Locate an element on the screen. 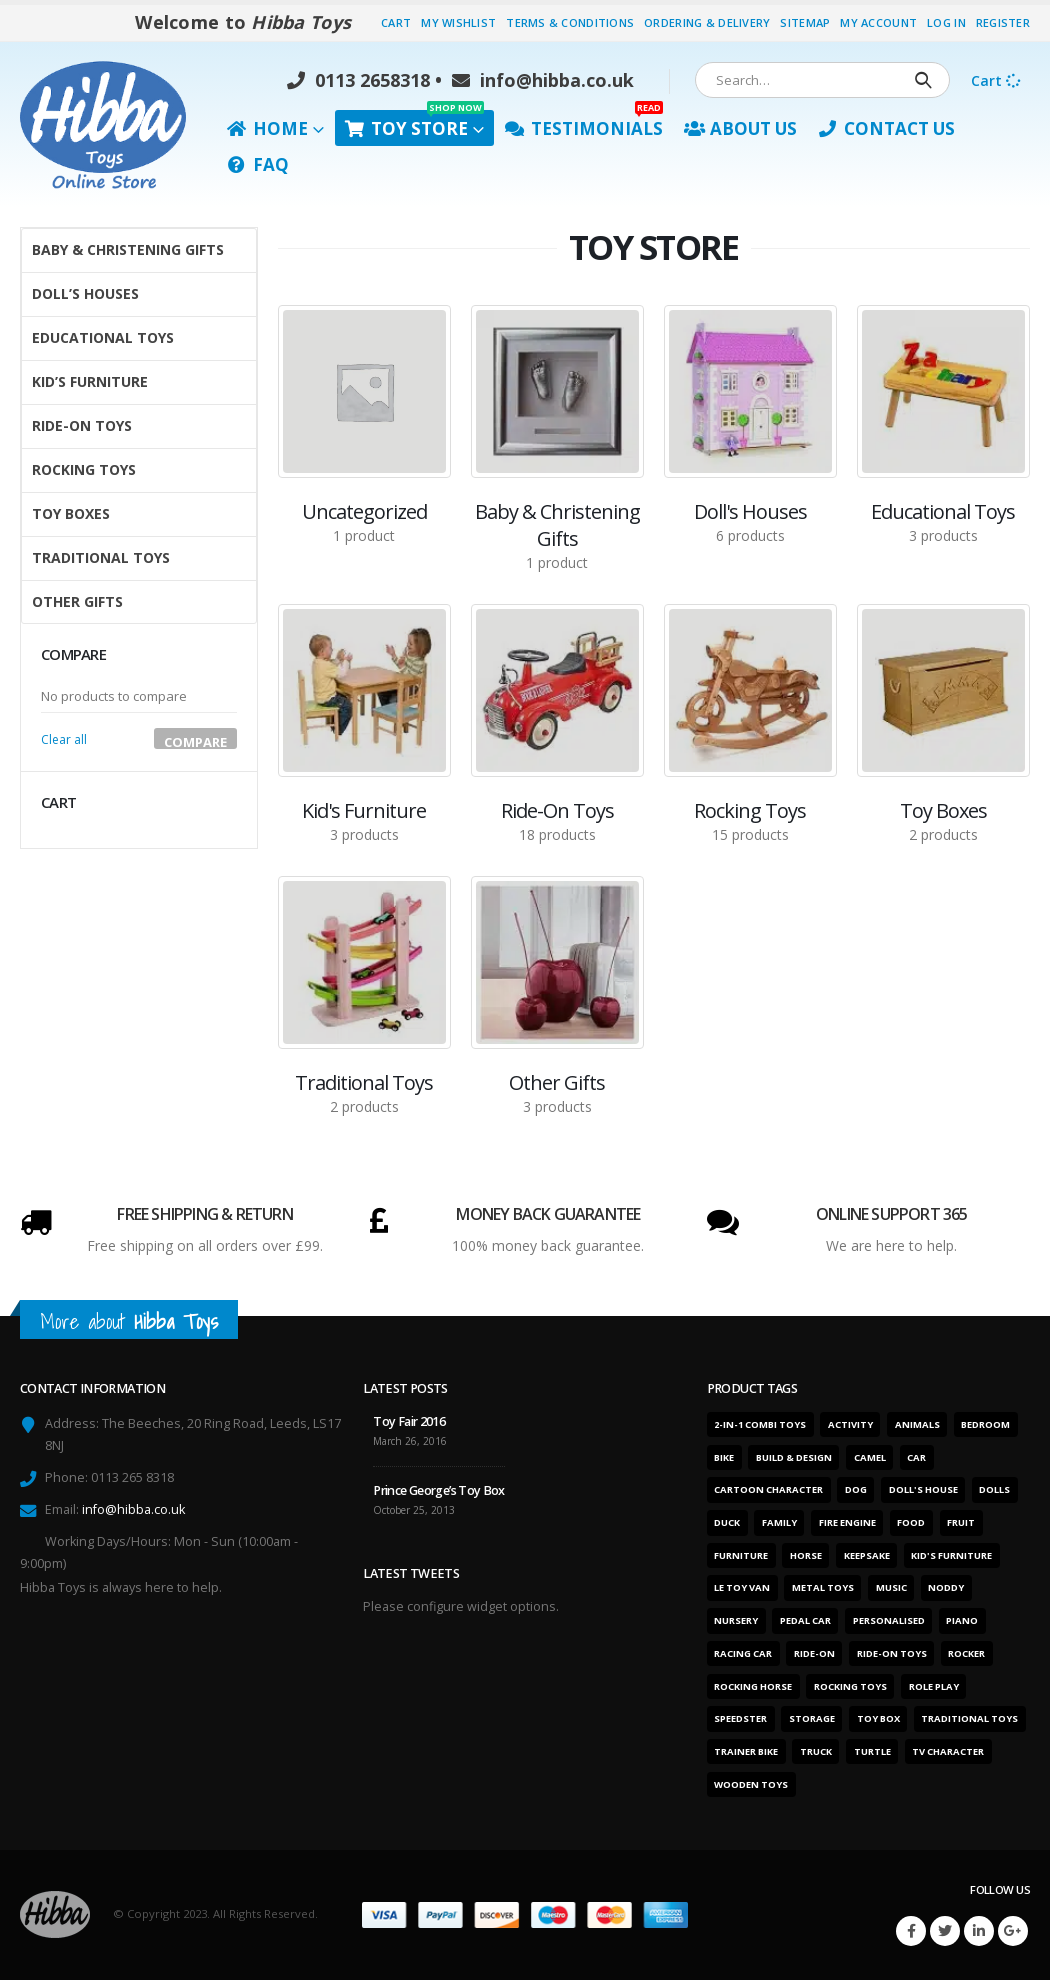 The width and height of the screenshot is (1050, 1980). Pedal car [Pedal car (3 products)] is located at coordinates (805, 1620).